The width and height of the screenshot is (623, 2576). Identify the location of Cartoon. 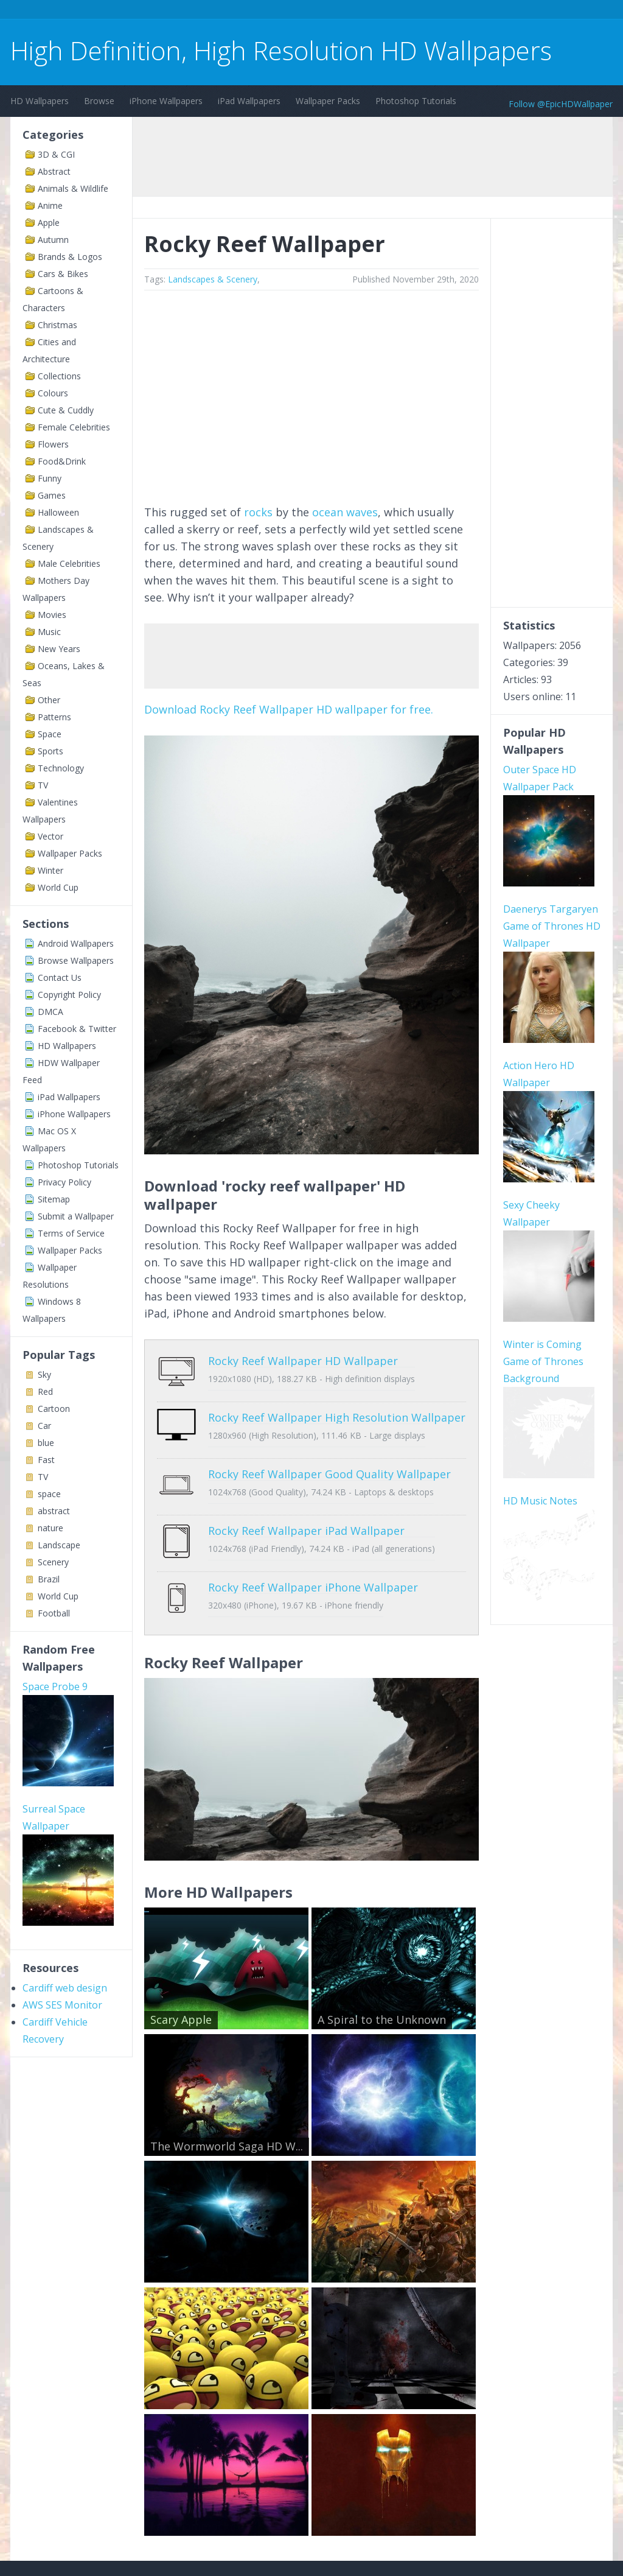
(54, 1408).